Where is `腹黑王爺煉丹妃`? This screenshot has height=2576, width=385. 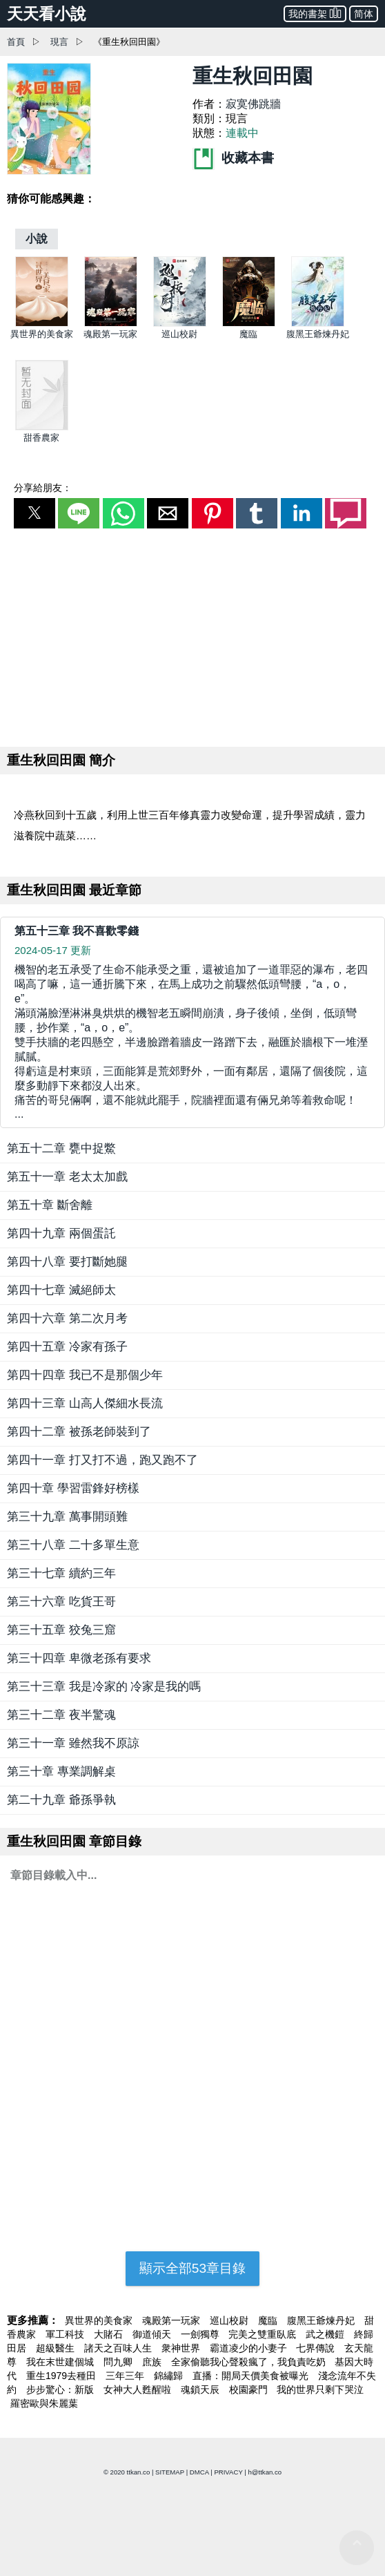
腹黑王爺煉丹妃 is located at coordinates (317, 334).